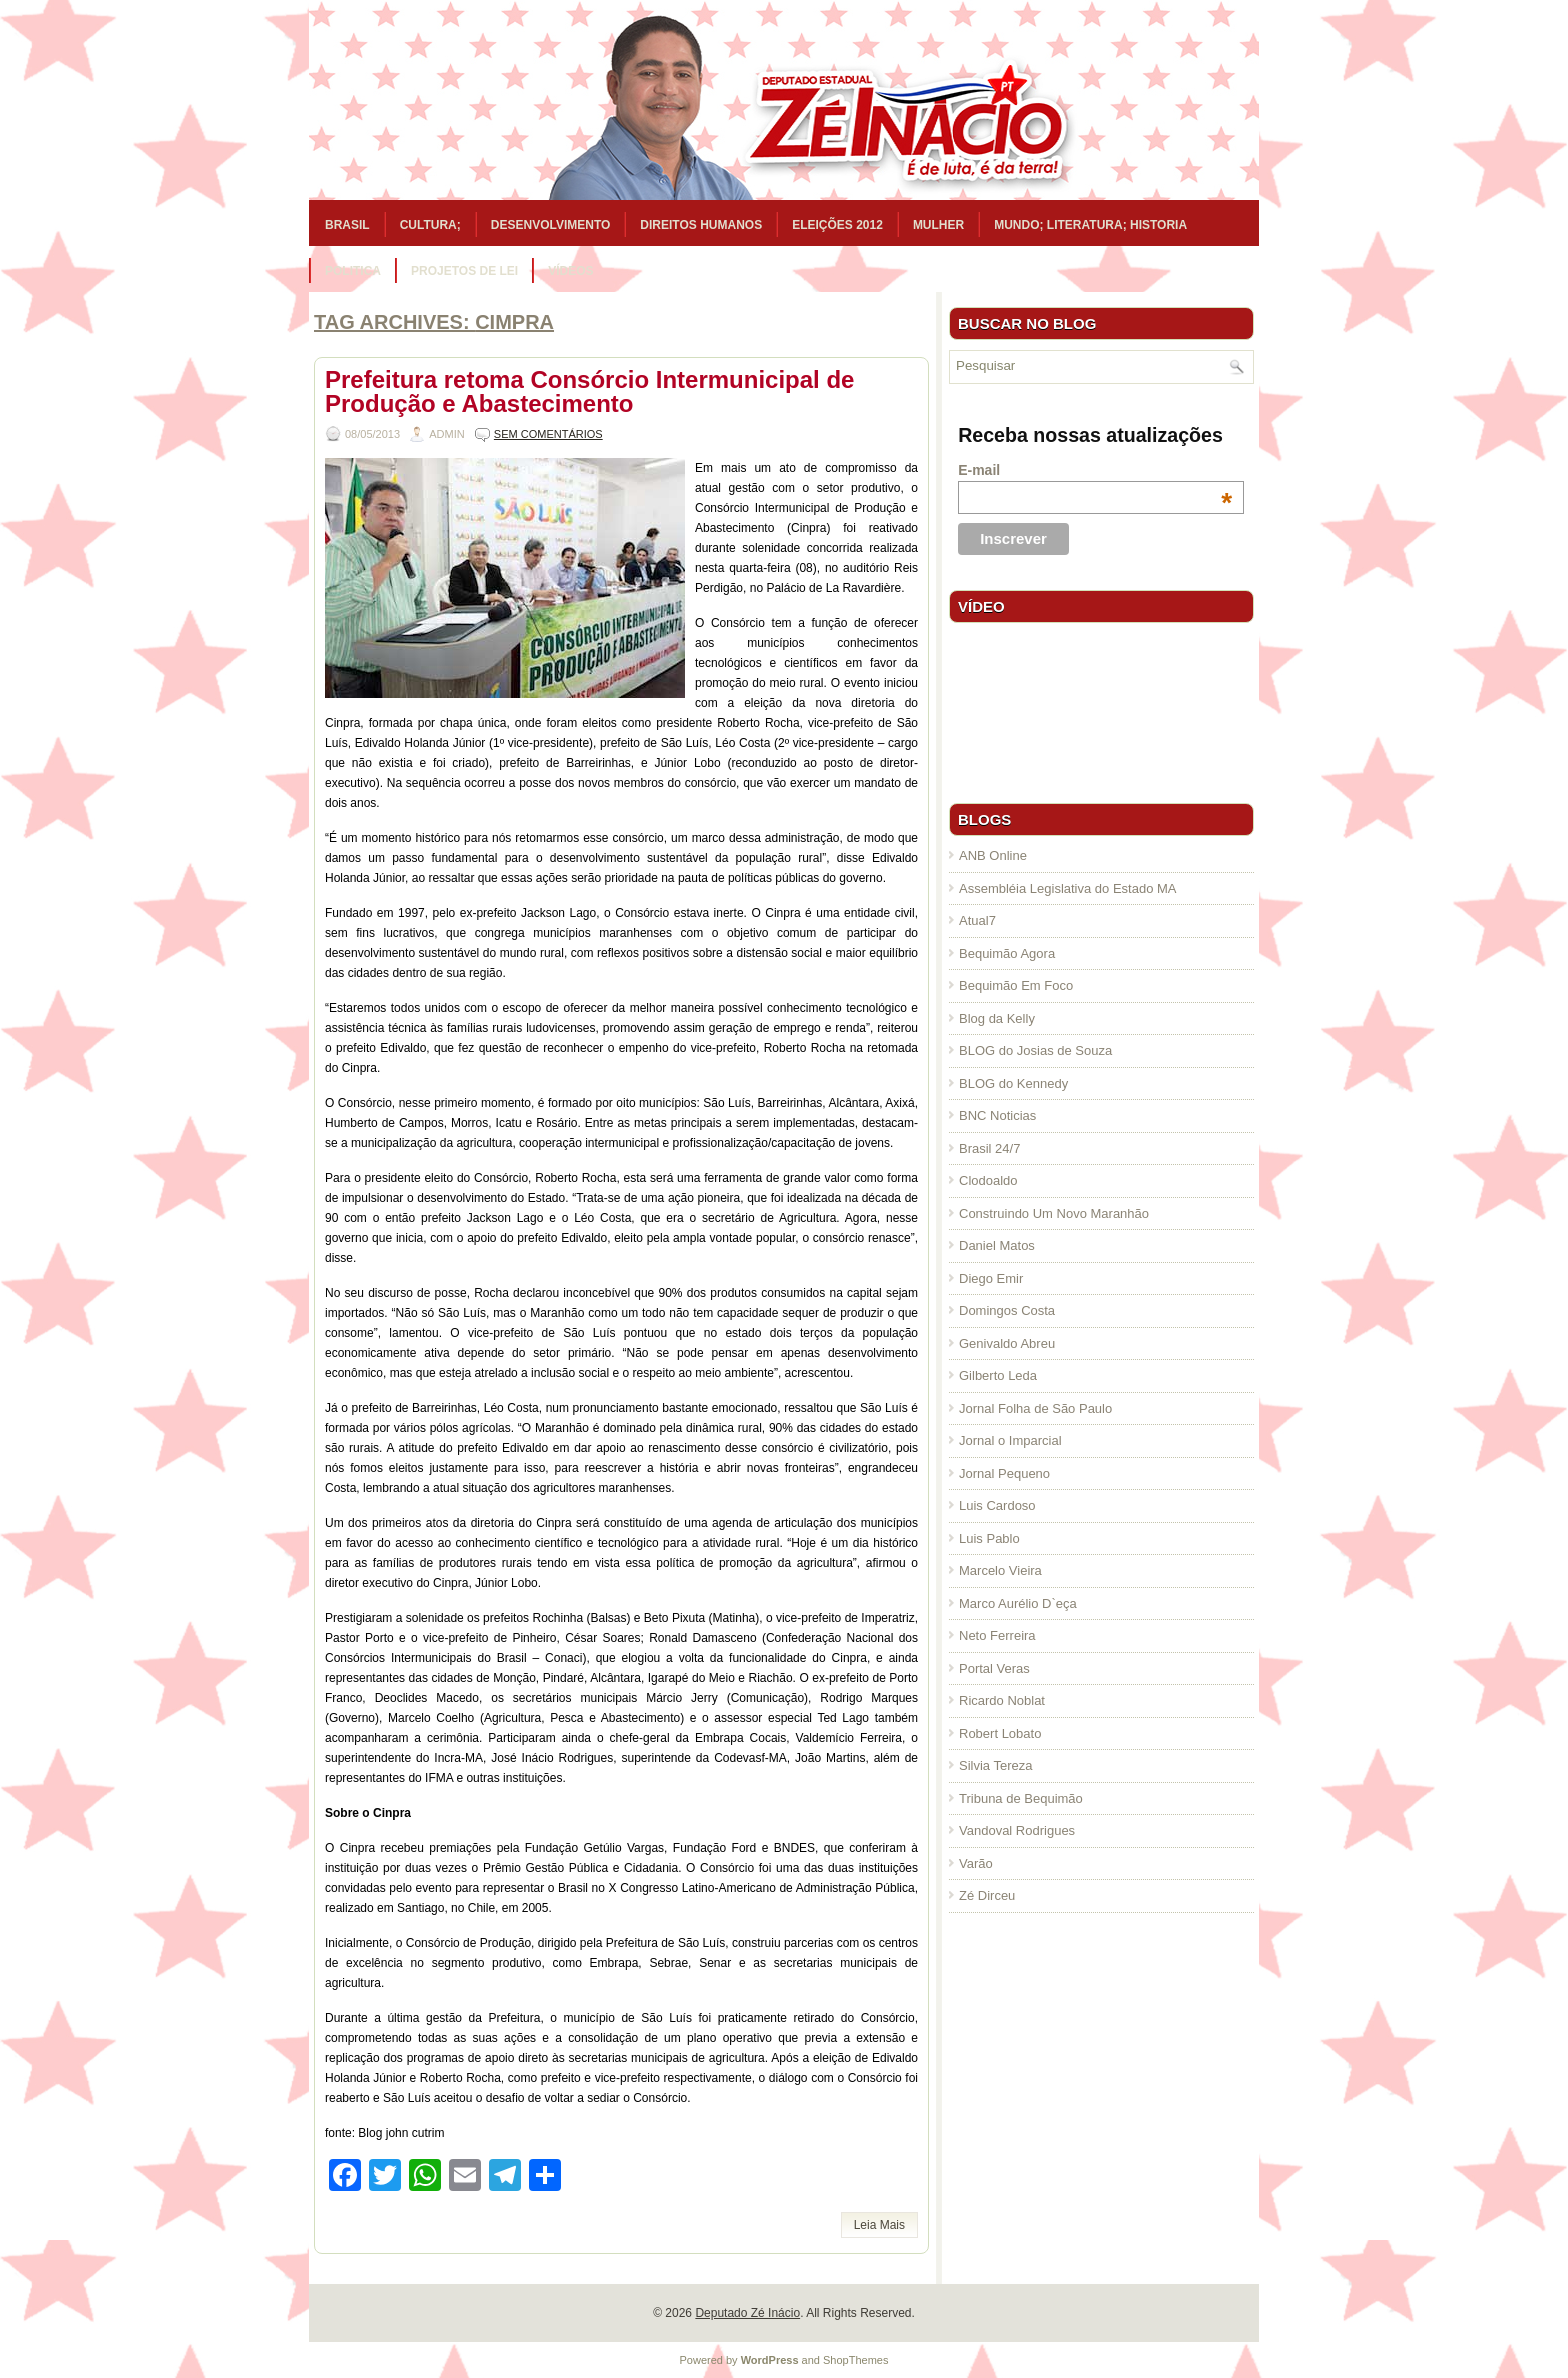  I want to click on Neto Ferreira, so click(997, 1635).